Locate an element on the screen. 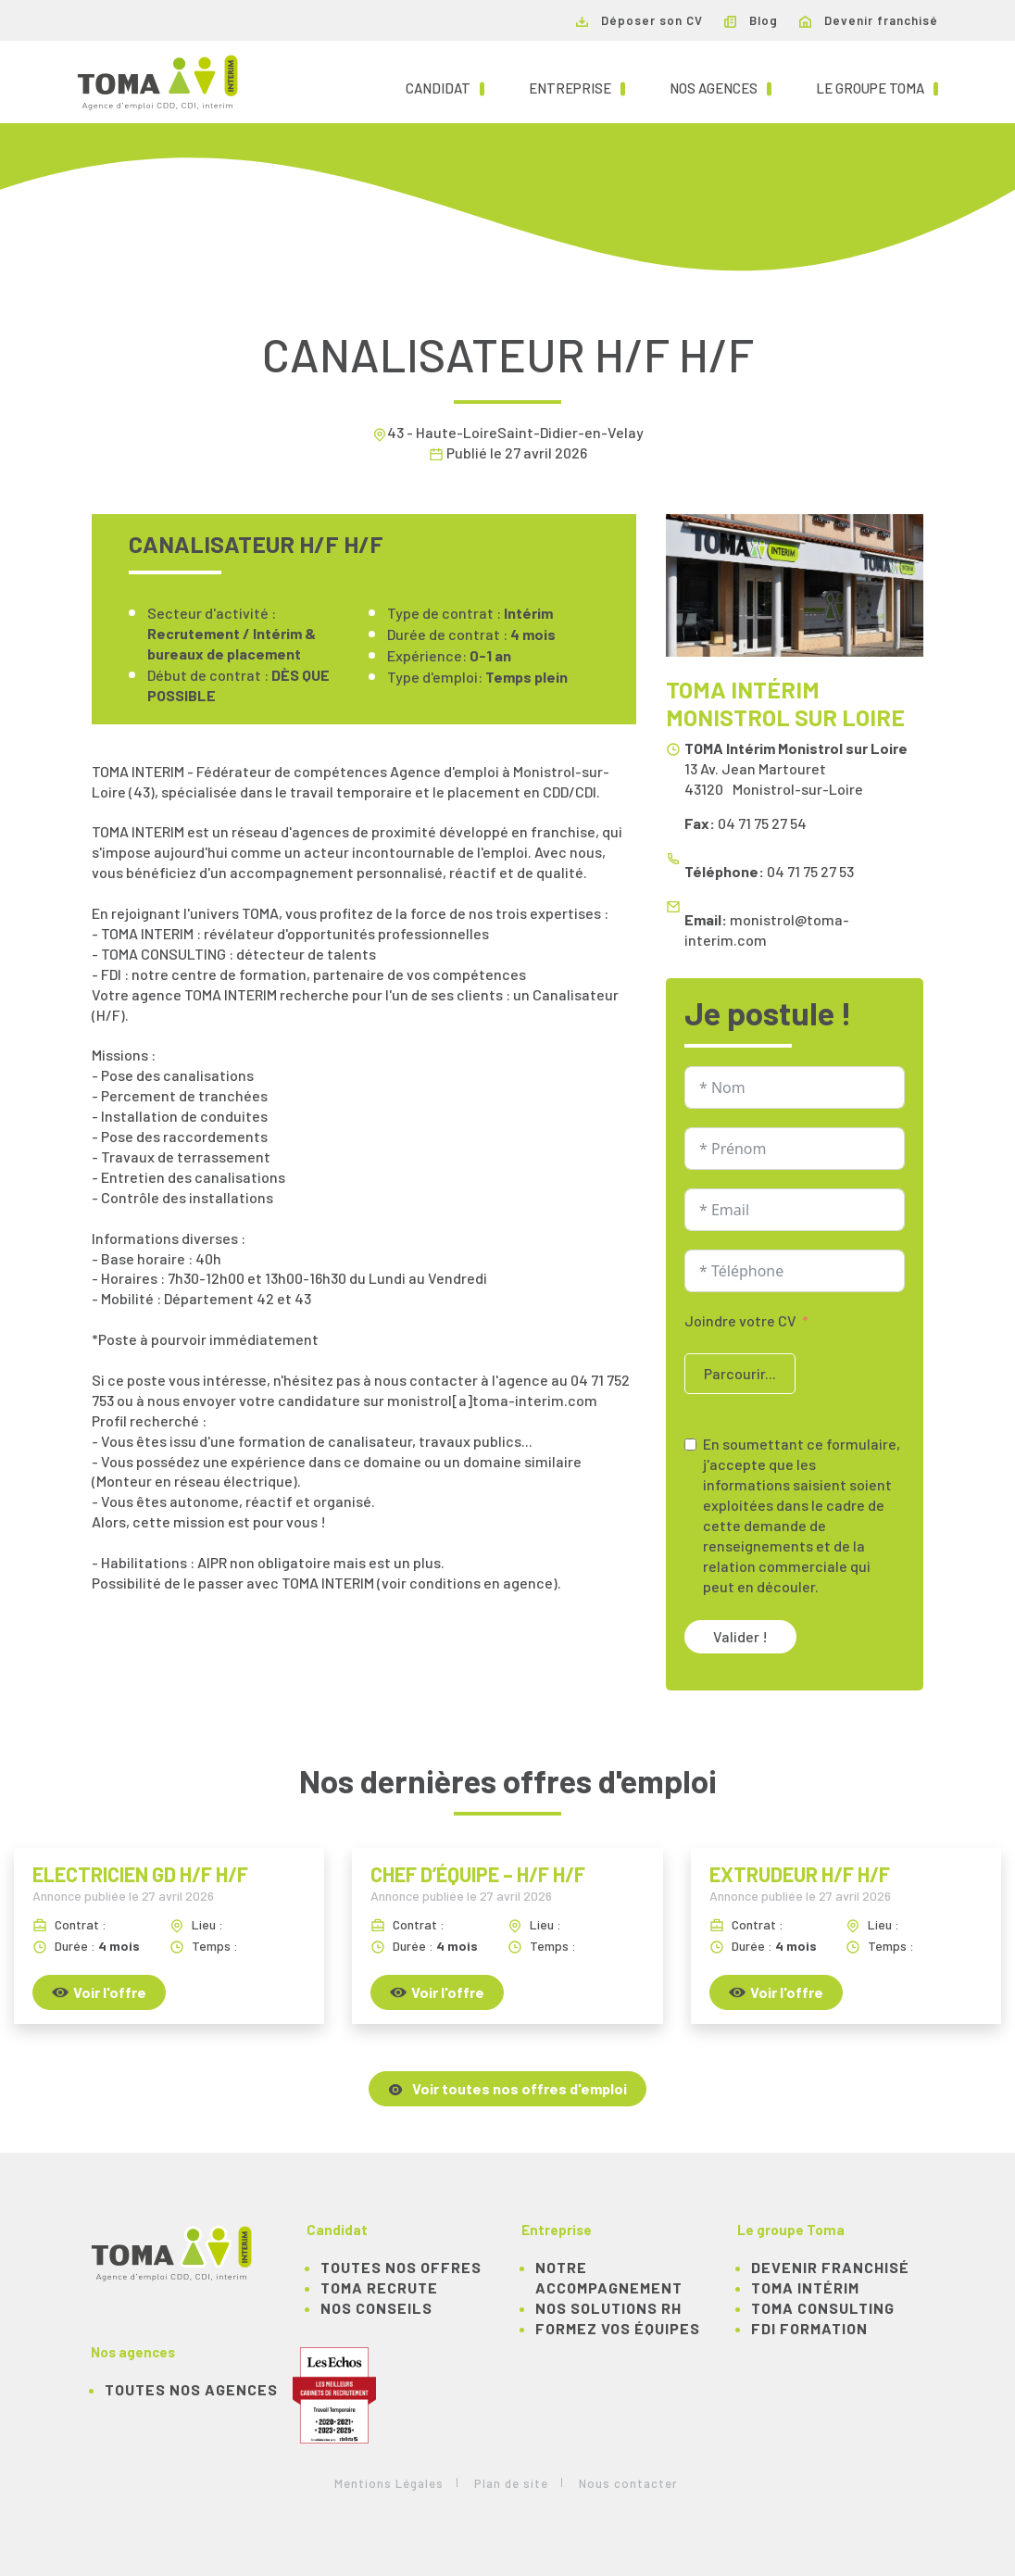 The height and width of the screenshot is (2576, 1015). Joindre votre CV is located at coordinates (740, 1320).